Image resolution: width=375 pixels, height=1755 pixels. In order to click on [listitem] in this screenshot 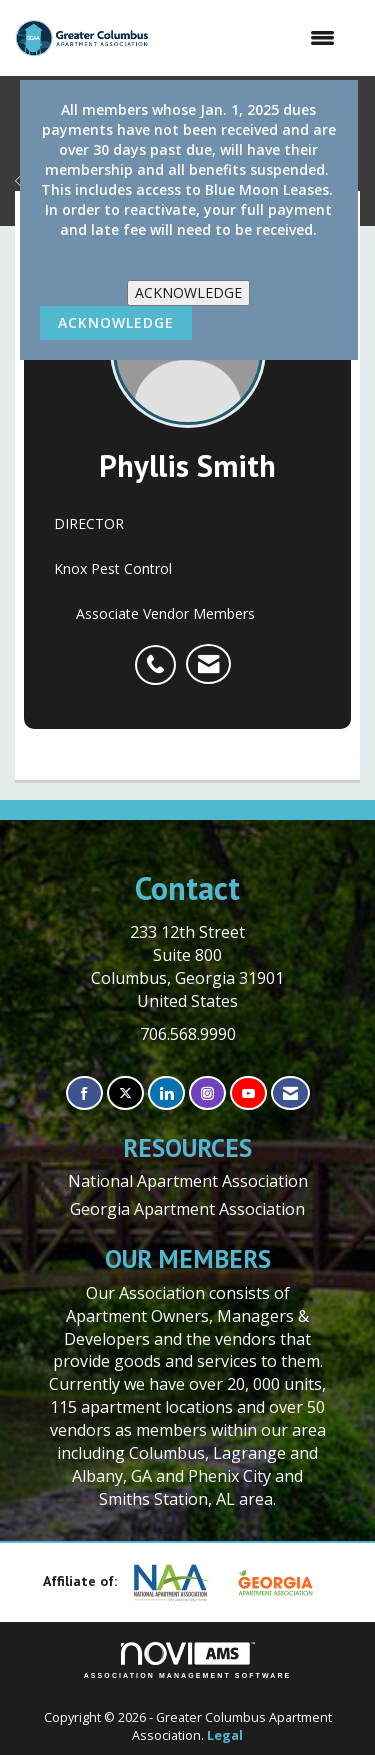, I will do `click(160, 654)`.